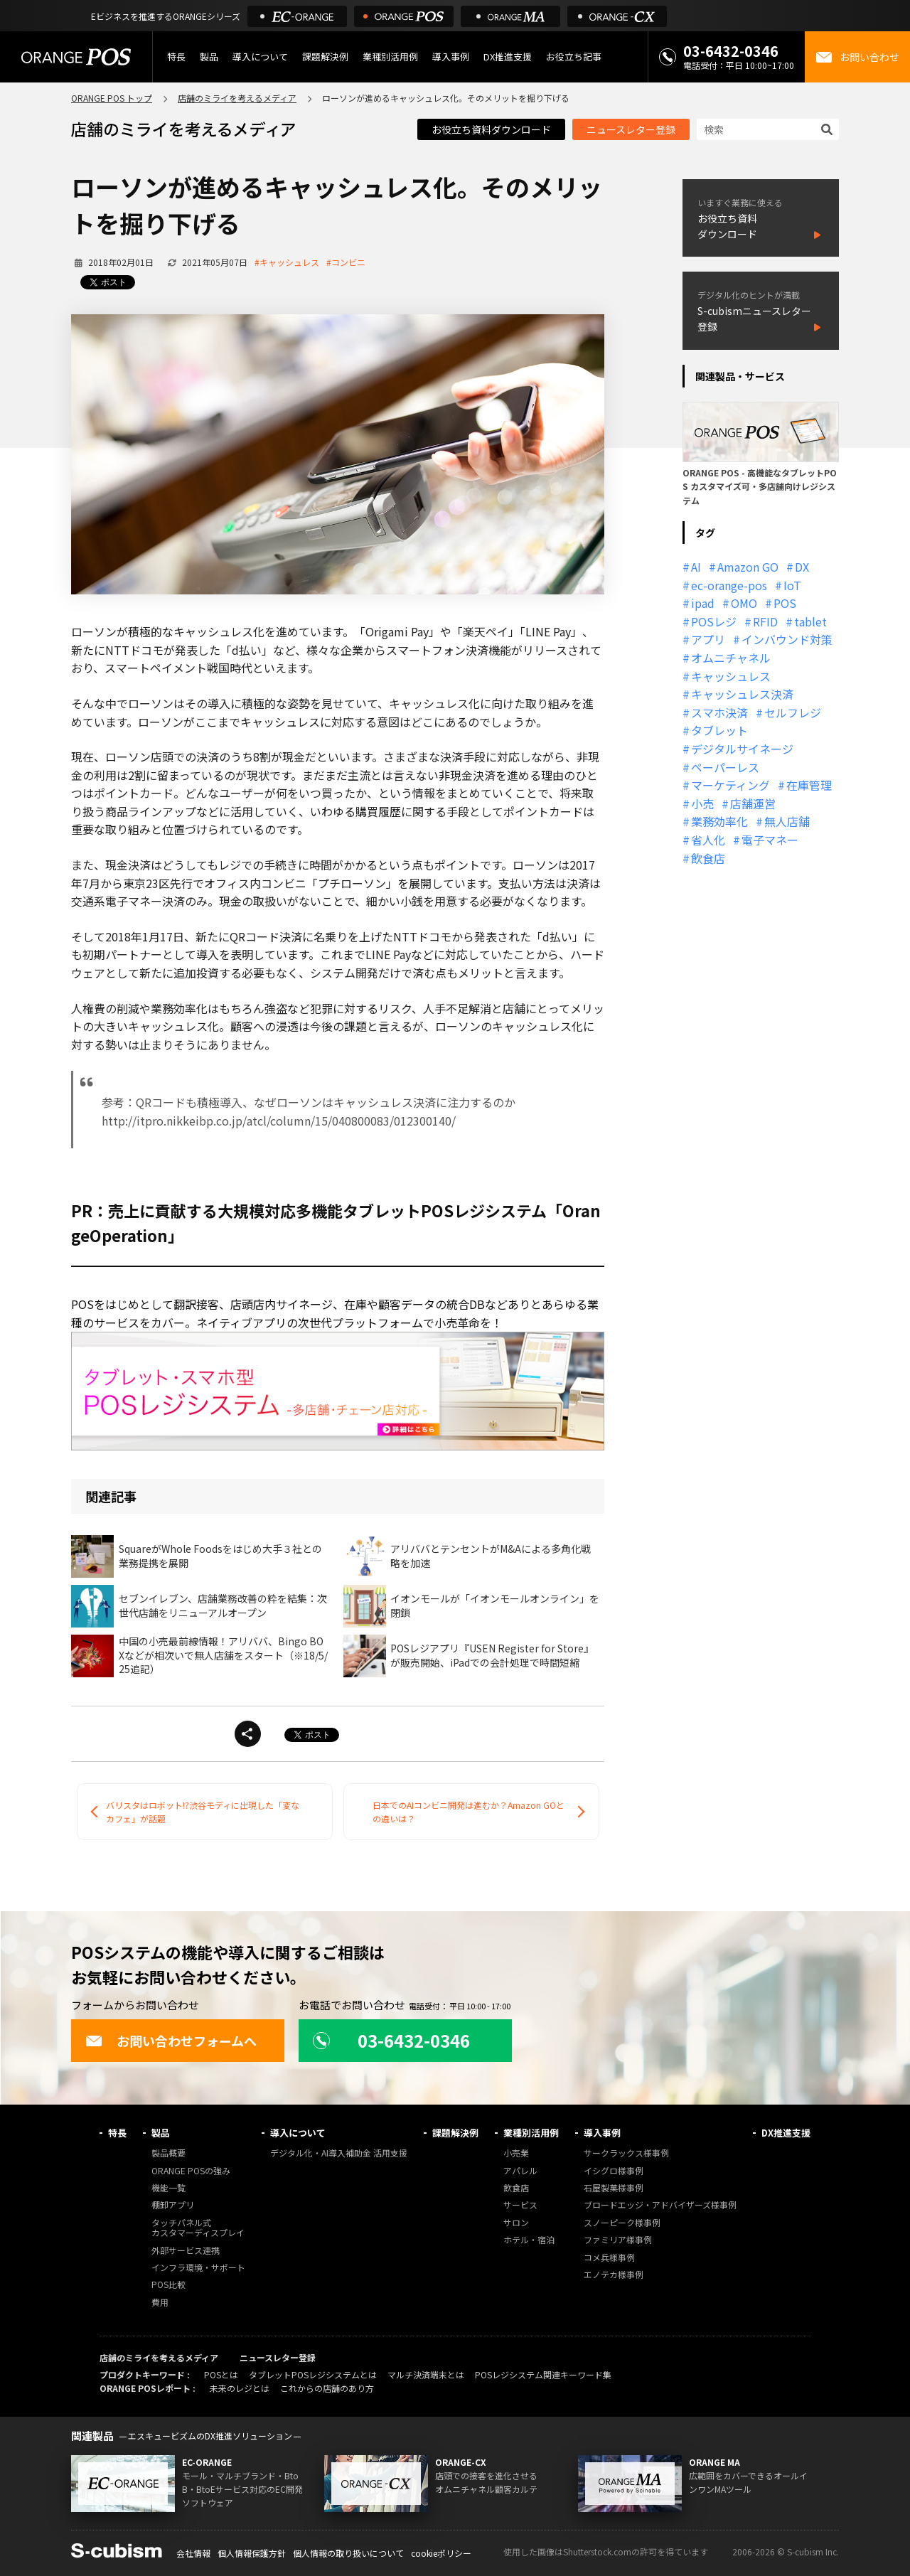 The image size is (910, 2576). I want to click on ブロードエッジ・アドバイザーズ様事例, so click(660, 2205).